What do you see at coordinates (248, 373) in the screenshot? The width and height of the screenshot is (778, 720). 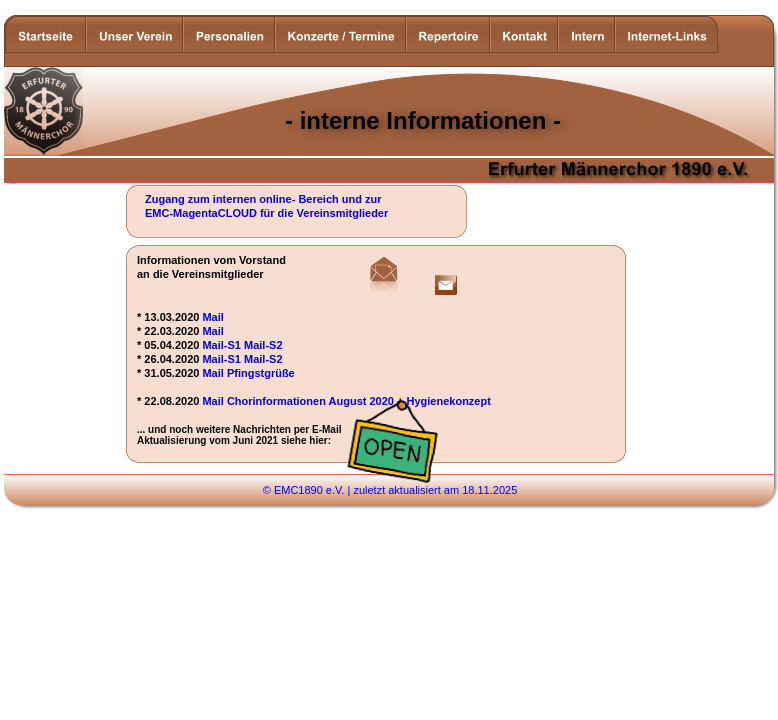 I see `Mail Pfingstgrüße` at bounding box center [248, 373].